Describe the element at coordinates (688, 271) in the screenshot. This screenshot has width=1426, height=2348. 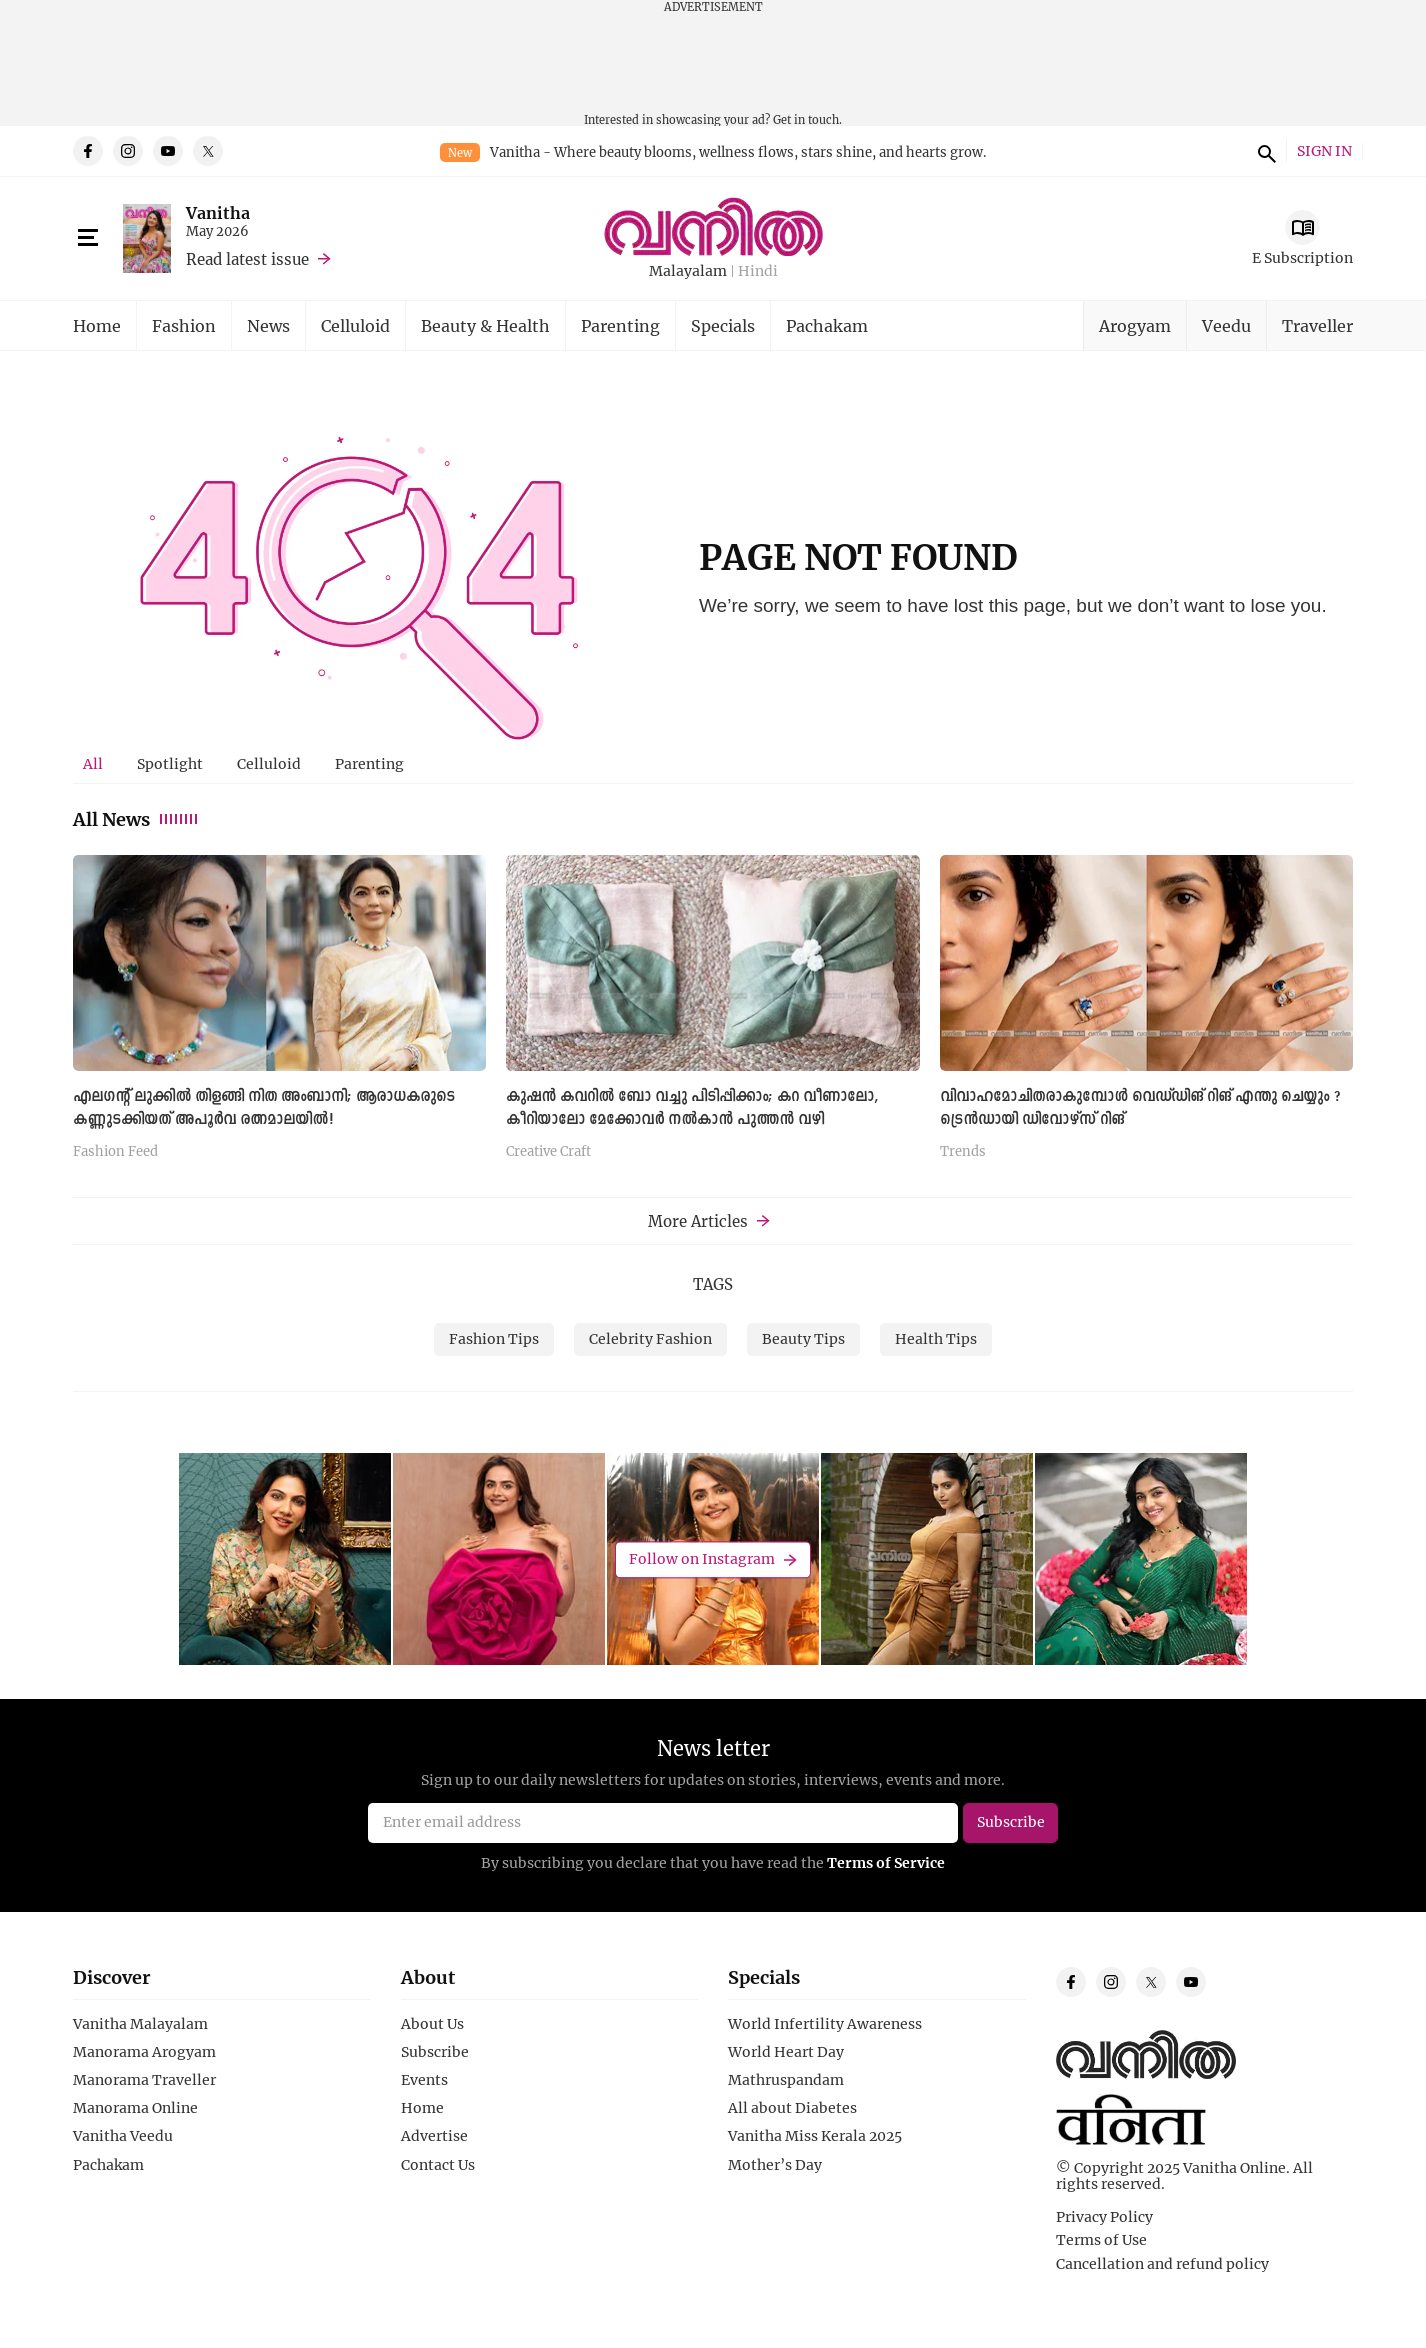
I see `Malayalam` at that location.